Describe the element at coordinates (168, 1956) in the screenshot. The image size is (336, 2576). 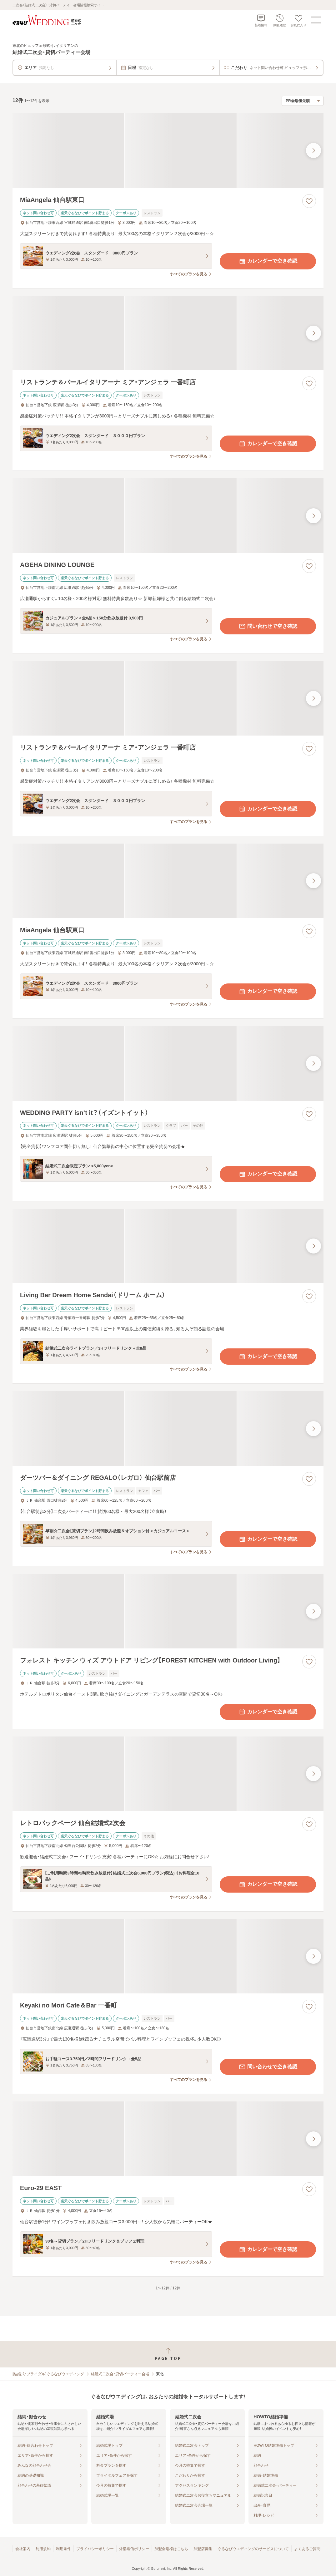
I see `[Keyaki no Mori Cafe＆Bar 一番町の画像]` at that location.